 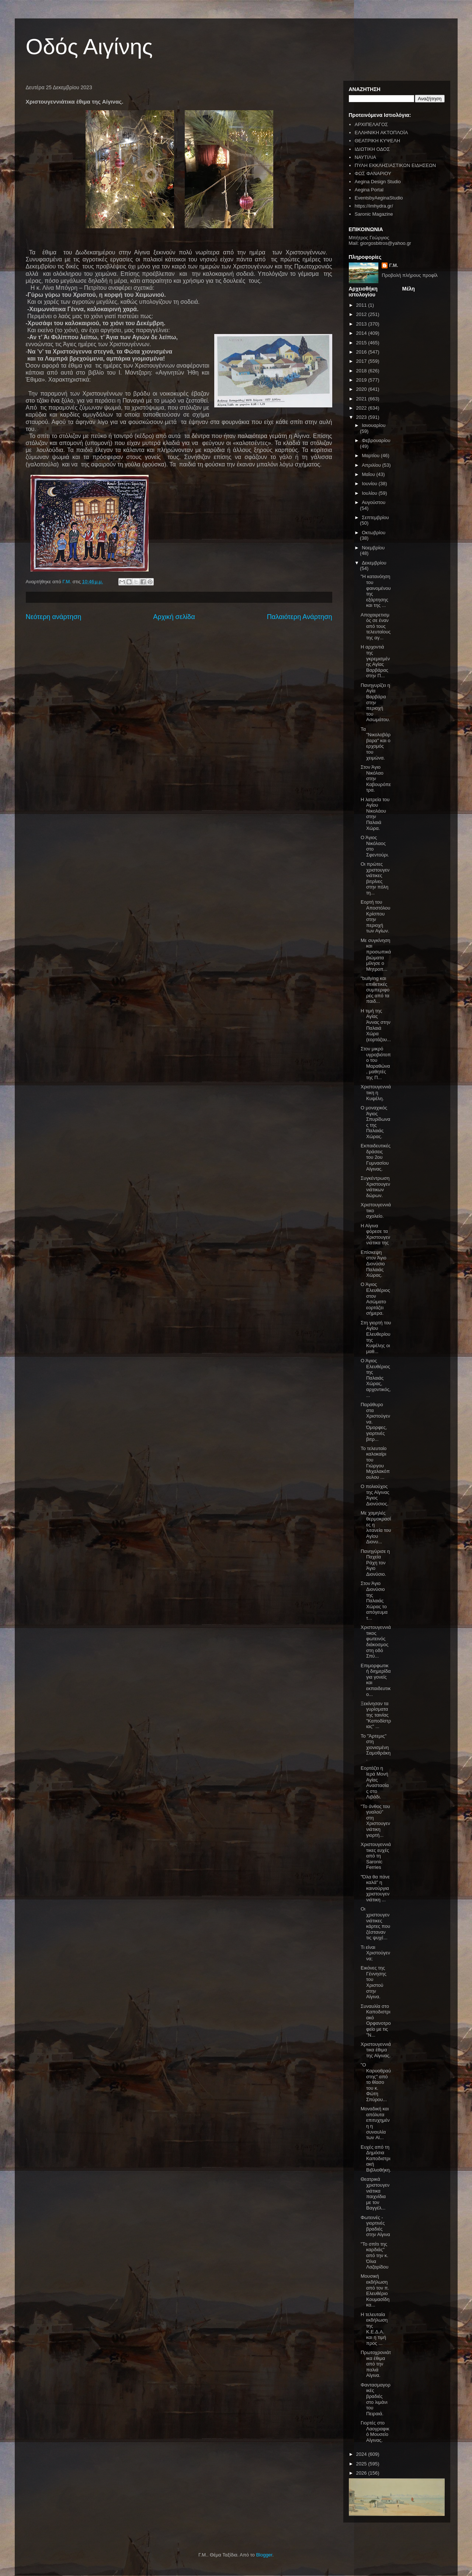 What do you see at coordinates (362, 352) in the screenshot?
I see `2016` at bounding box center [362, 352].